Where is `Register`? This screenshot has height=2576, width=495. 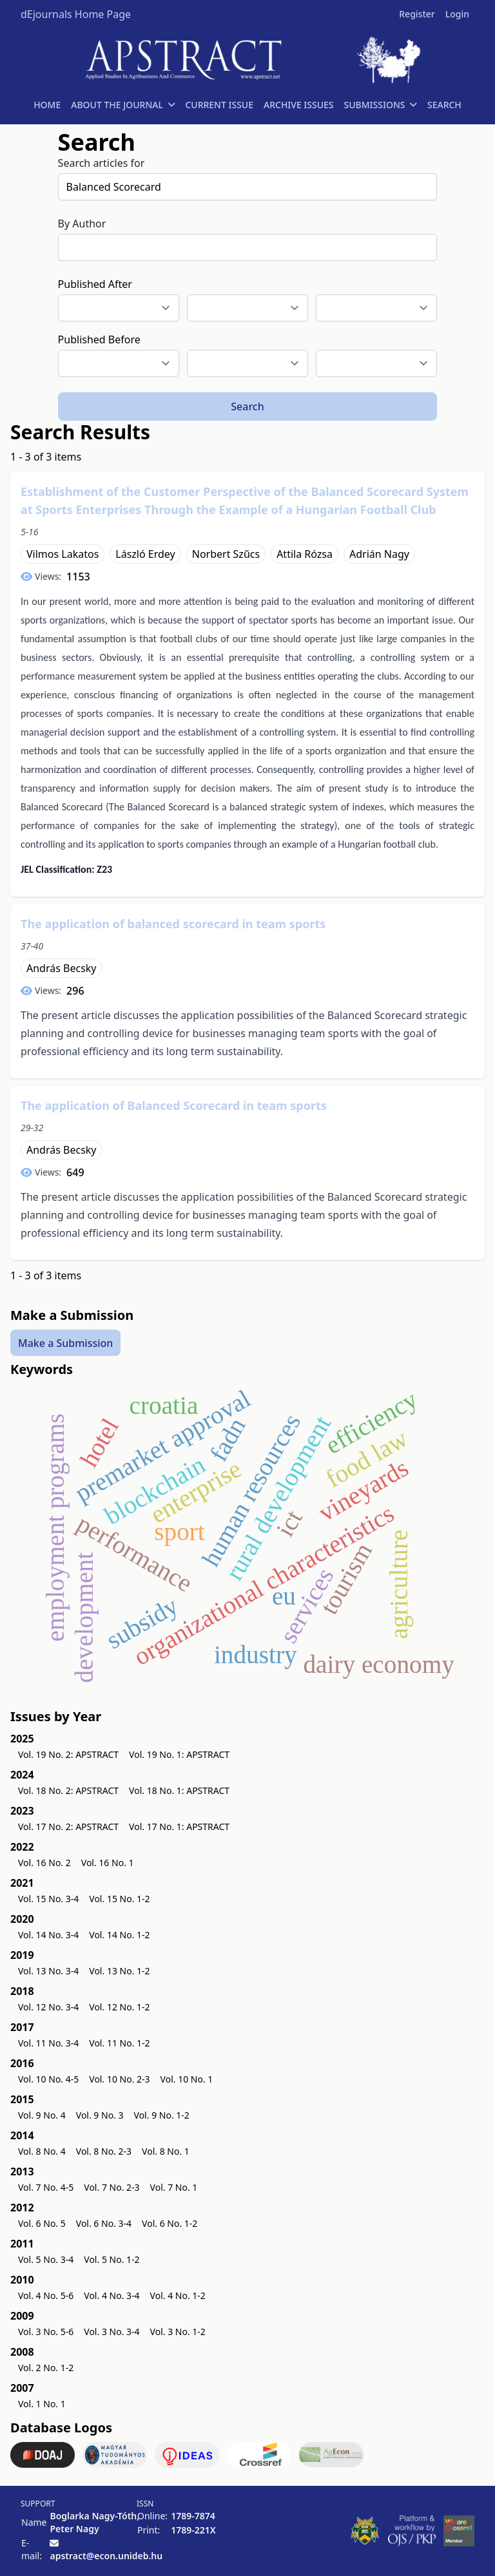
Register is located at coordinates (416, 14).